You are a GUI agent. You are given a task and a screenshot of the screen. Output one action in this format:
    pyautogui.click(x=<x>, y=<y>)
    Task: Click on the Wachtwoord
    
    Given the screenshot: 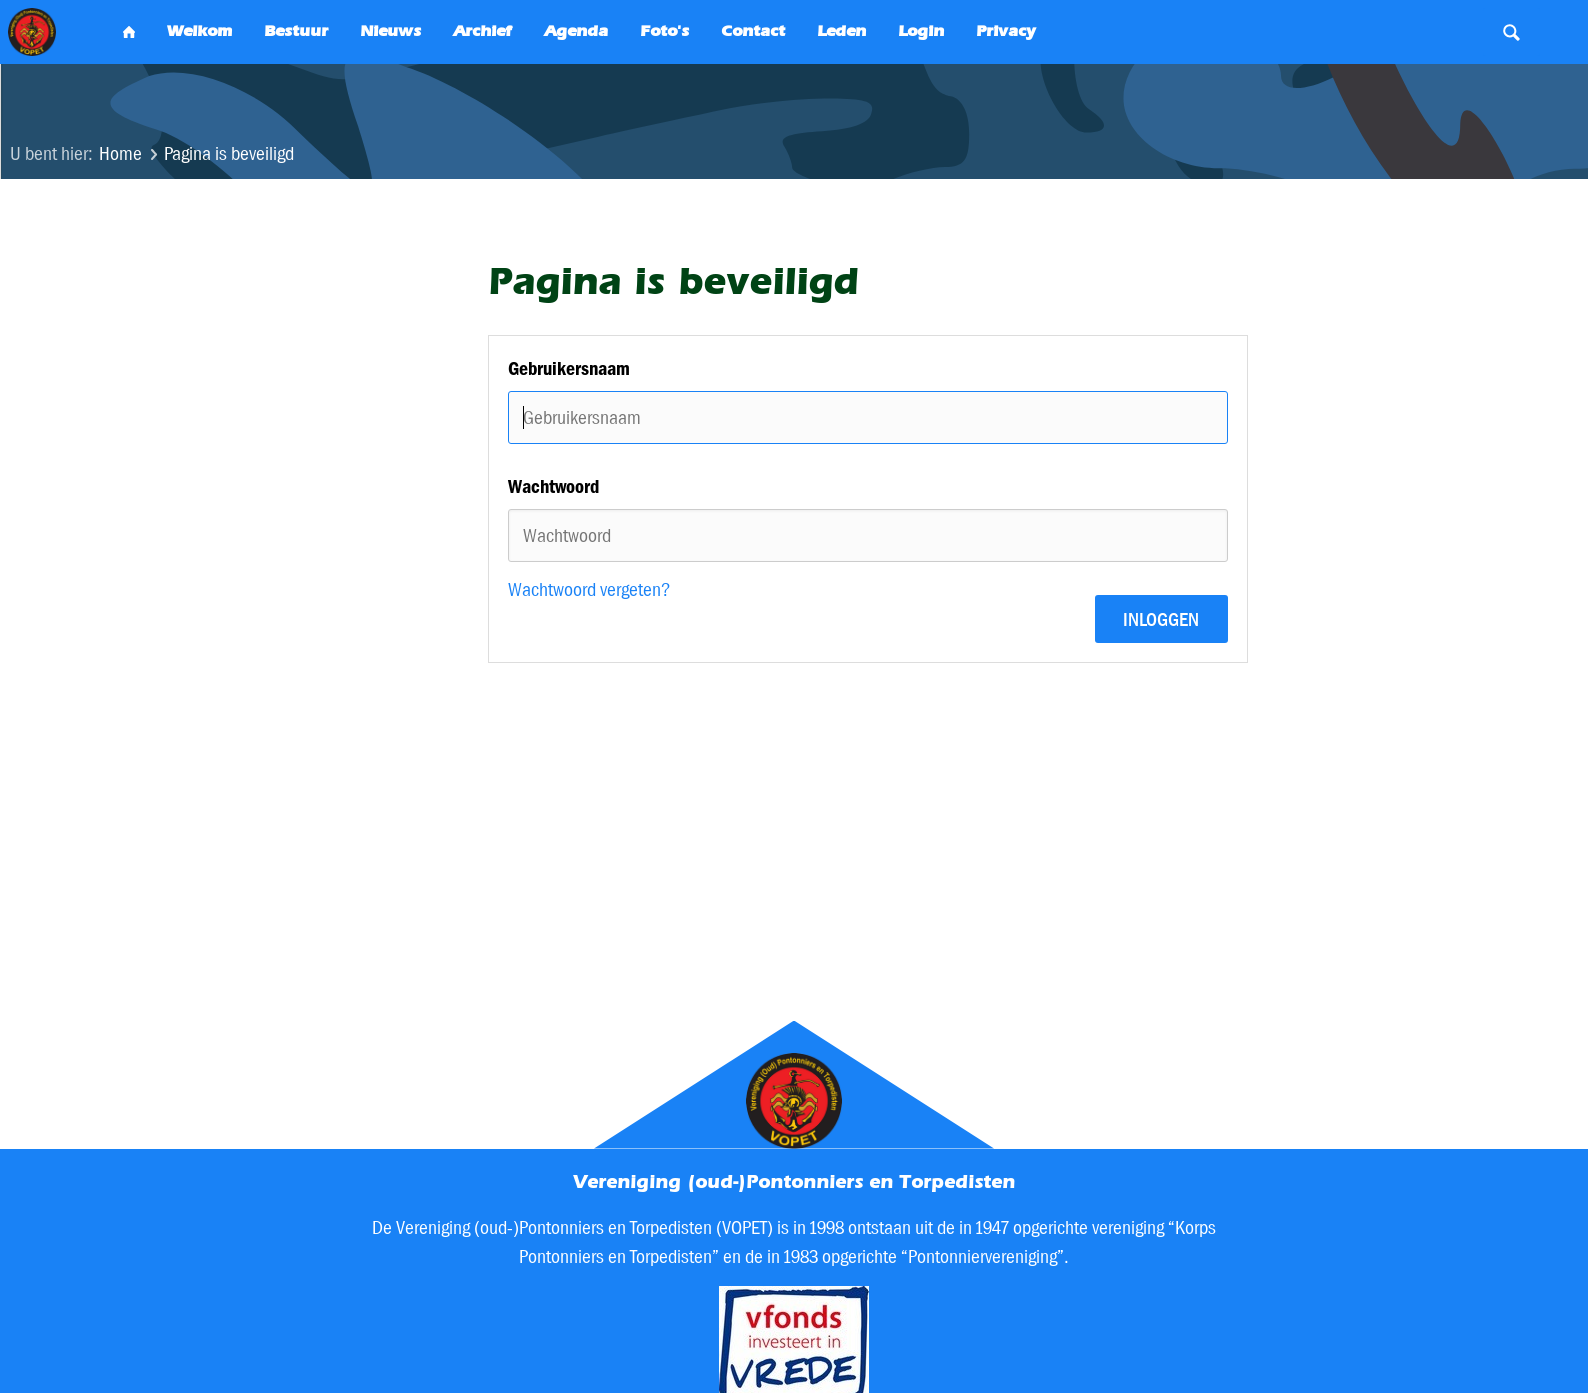 What is the action you would take?
    pyautogui.click(x=553, y=486)
    